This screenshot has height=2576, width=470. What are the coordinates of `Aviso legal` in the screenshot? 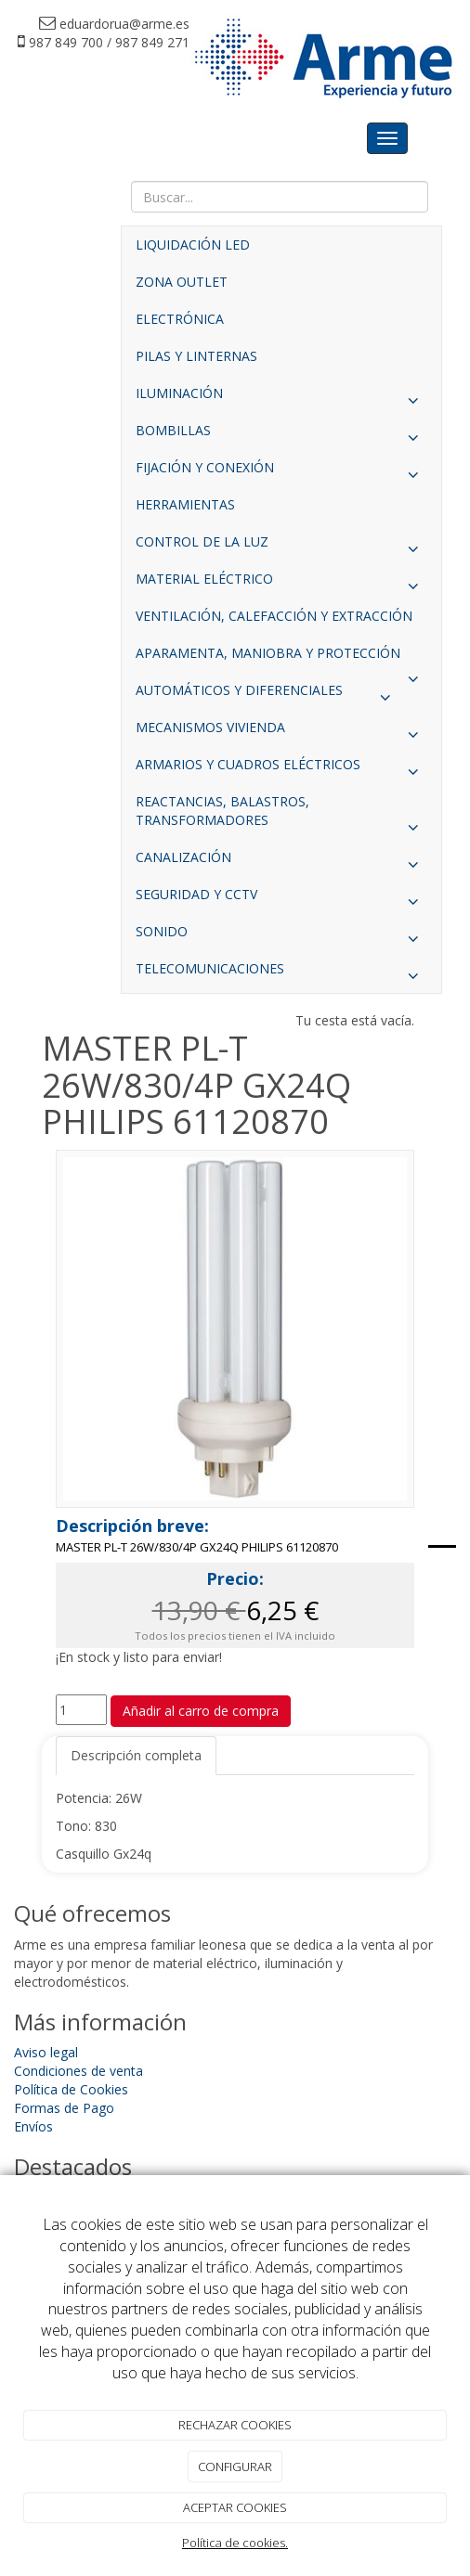 It's located at (46, 2052).